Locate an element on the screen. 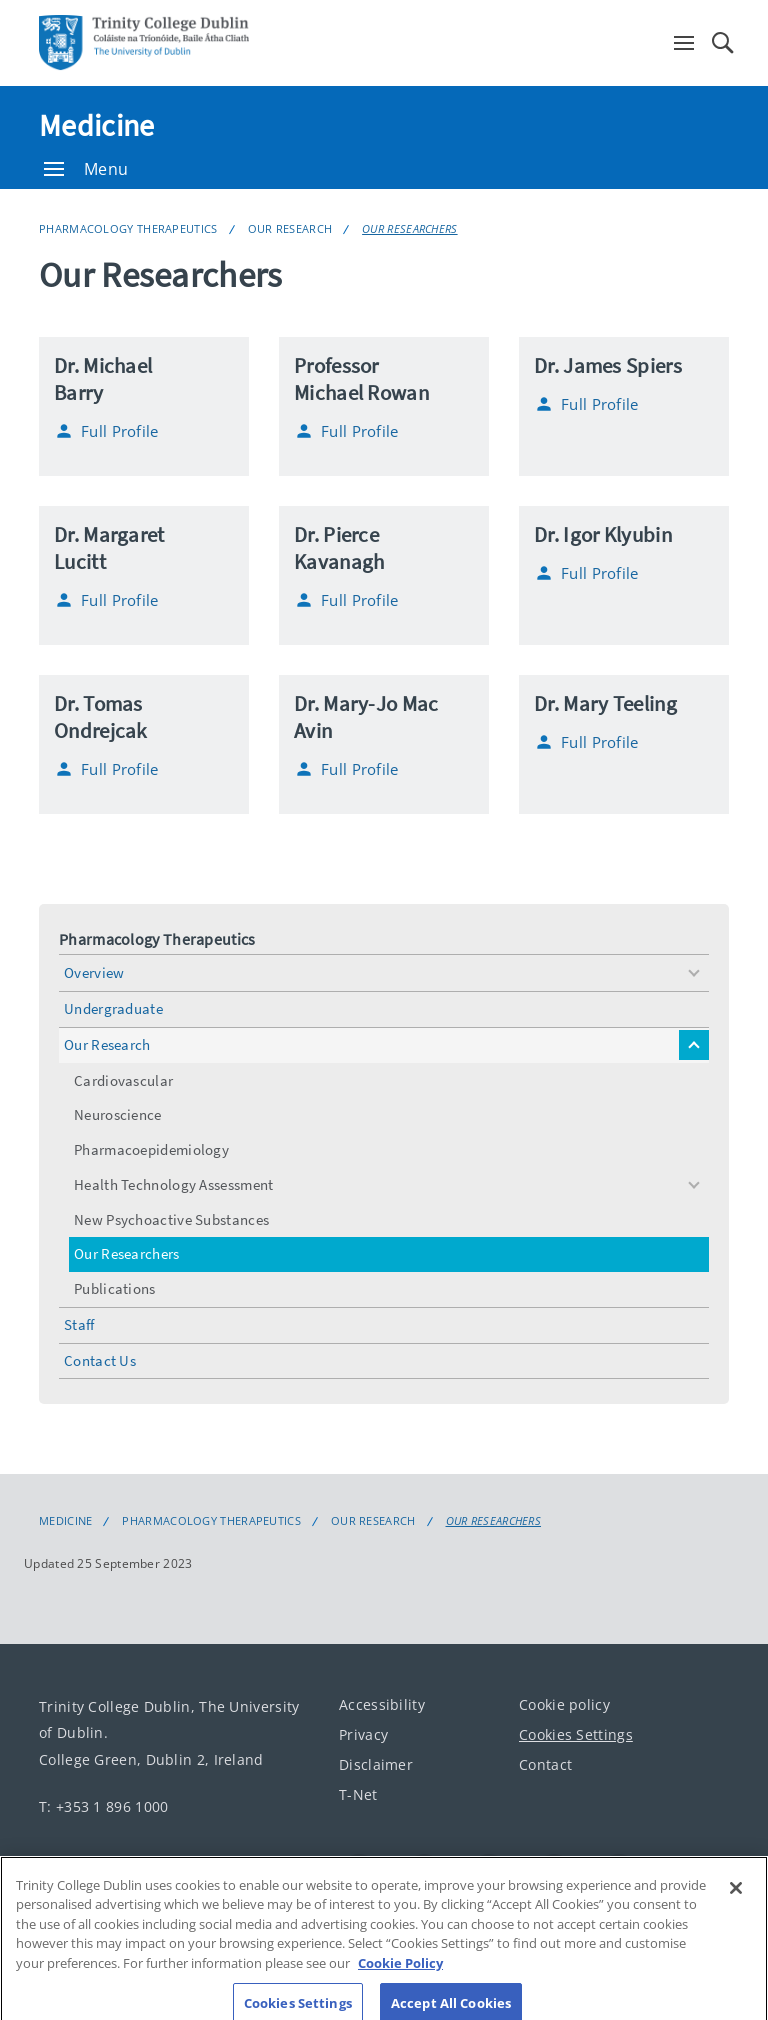  Overview is located at coordinates (94, 972).